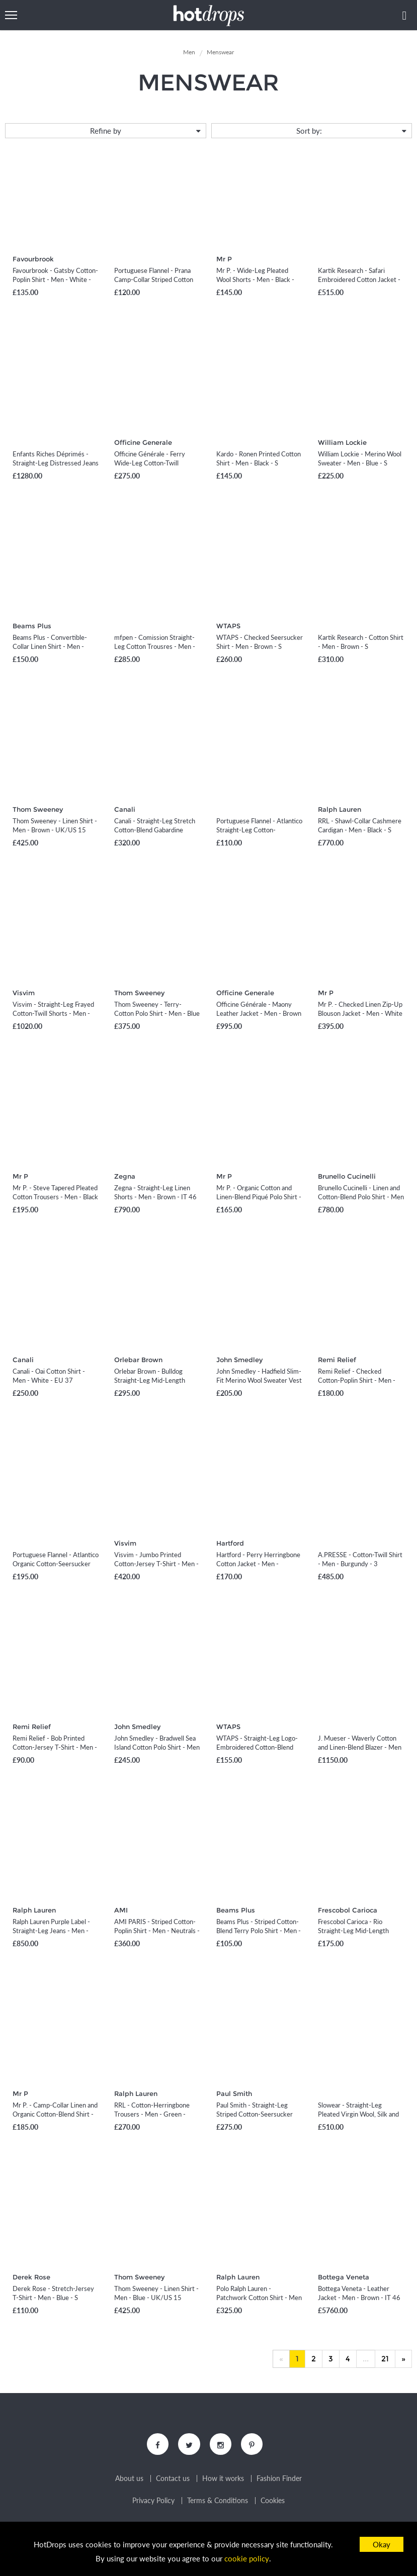 The height and width of the screenshot is (2576, 417). I want to click on Hartford - Perry Herringbone Cotton Jacket - Men - Neutrals - S, so click(258, 1564).